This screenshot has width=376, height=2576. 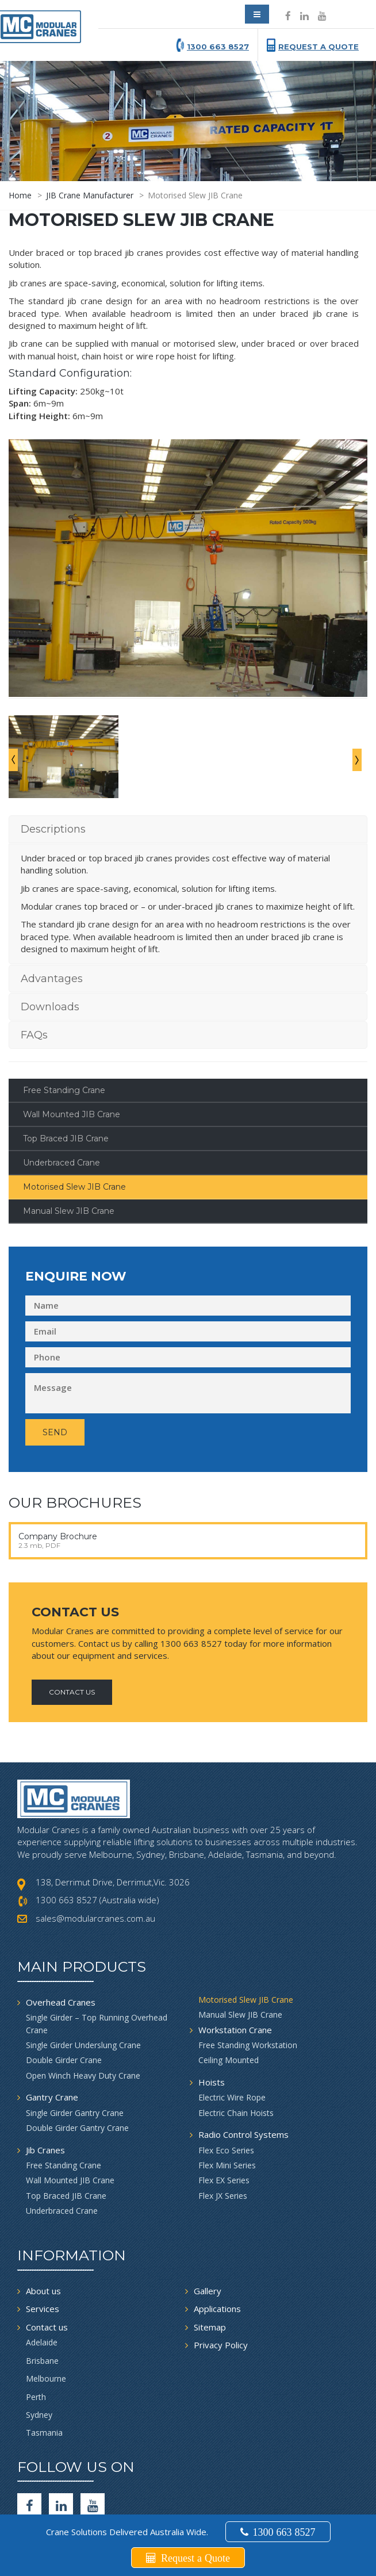 What do you see at coordinates (222, 2125) in the screenshot?
I see `Flex JX Series` at bounding box center [222, 2125].